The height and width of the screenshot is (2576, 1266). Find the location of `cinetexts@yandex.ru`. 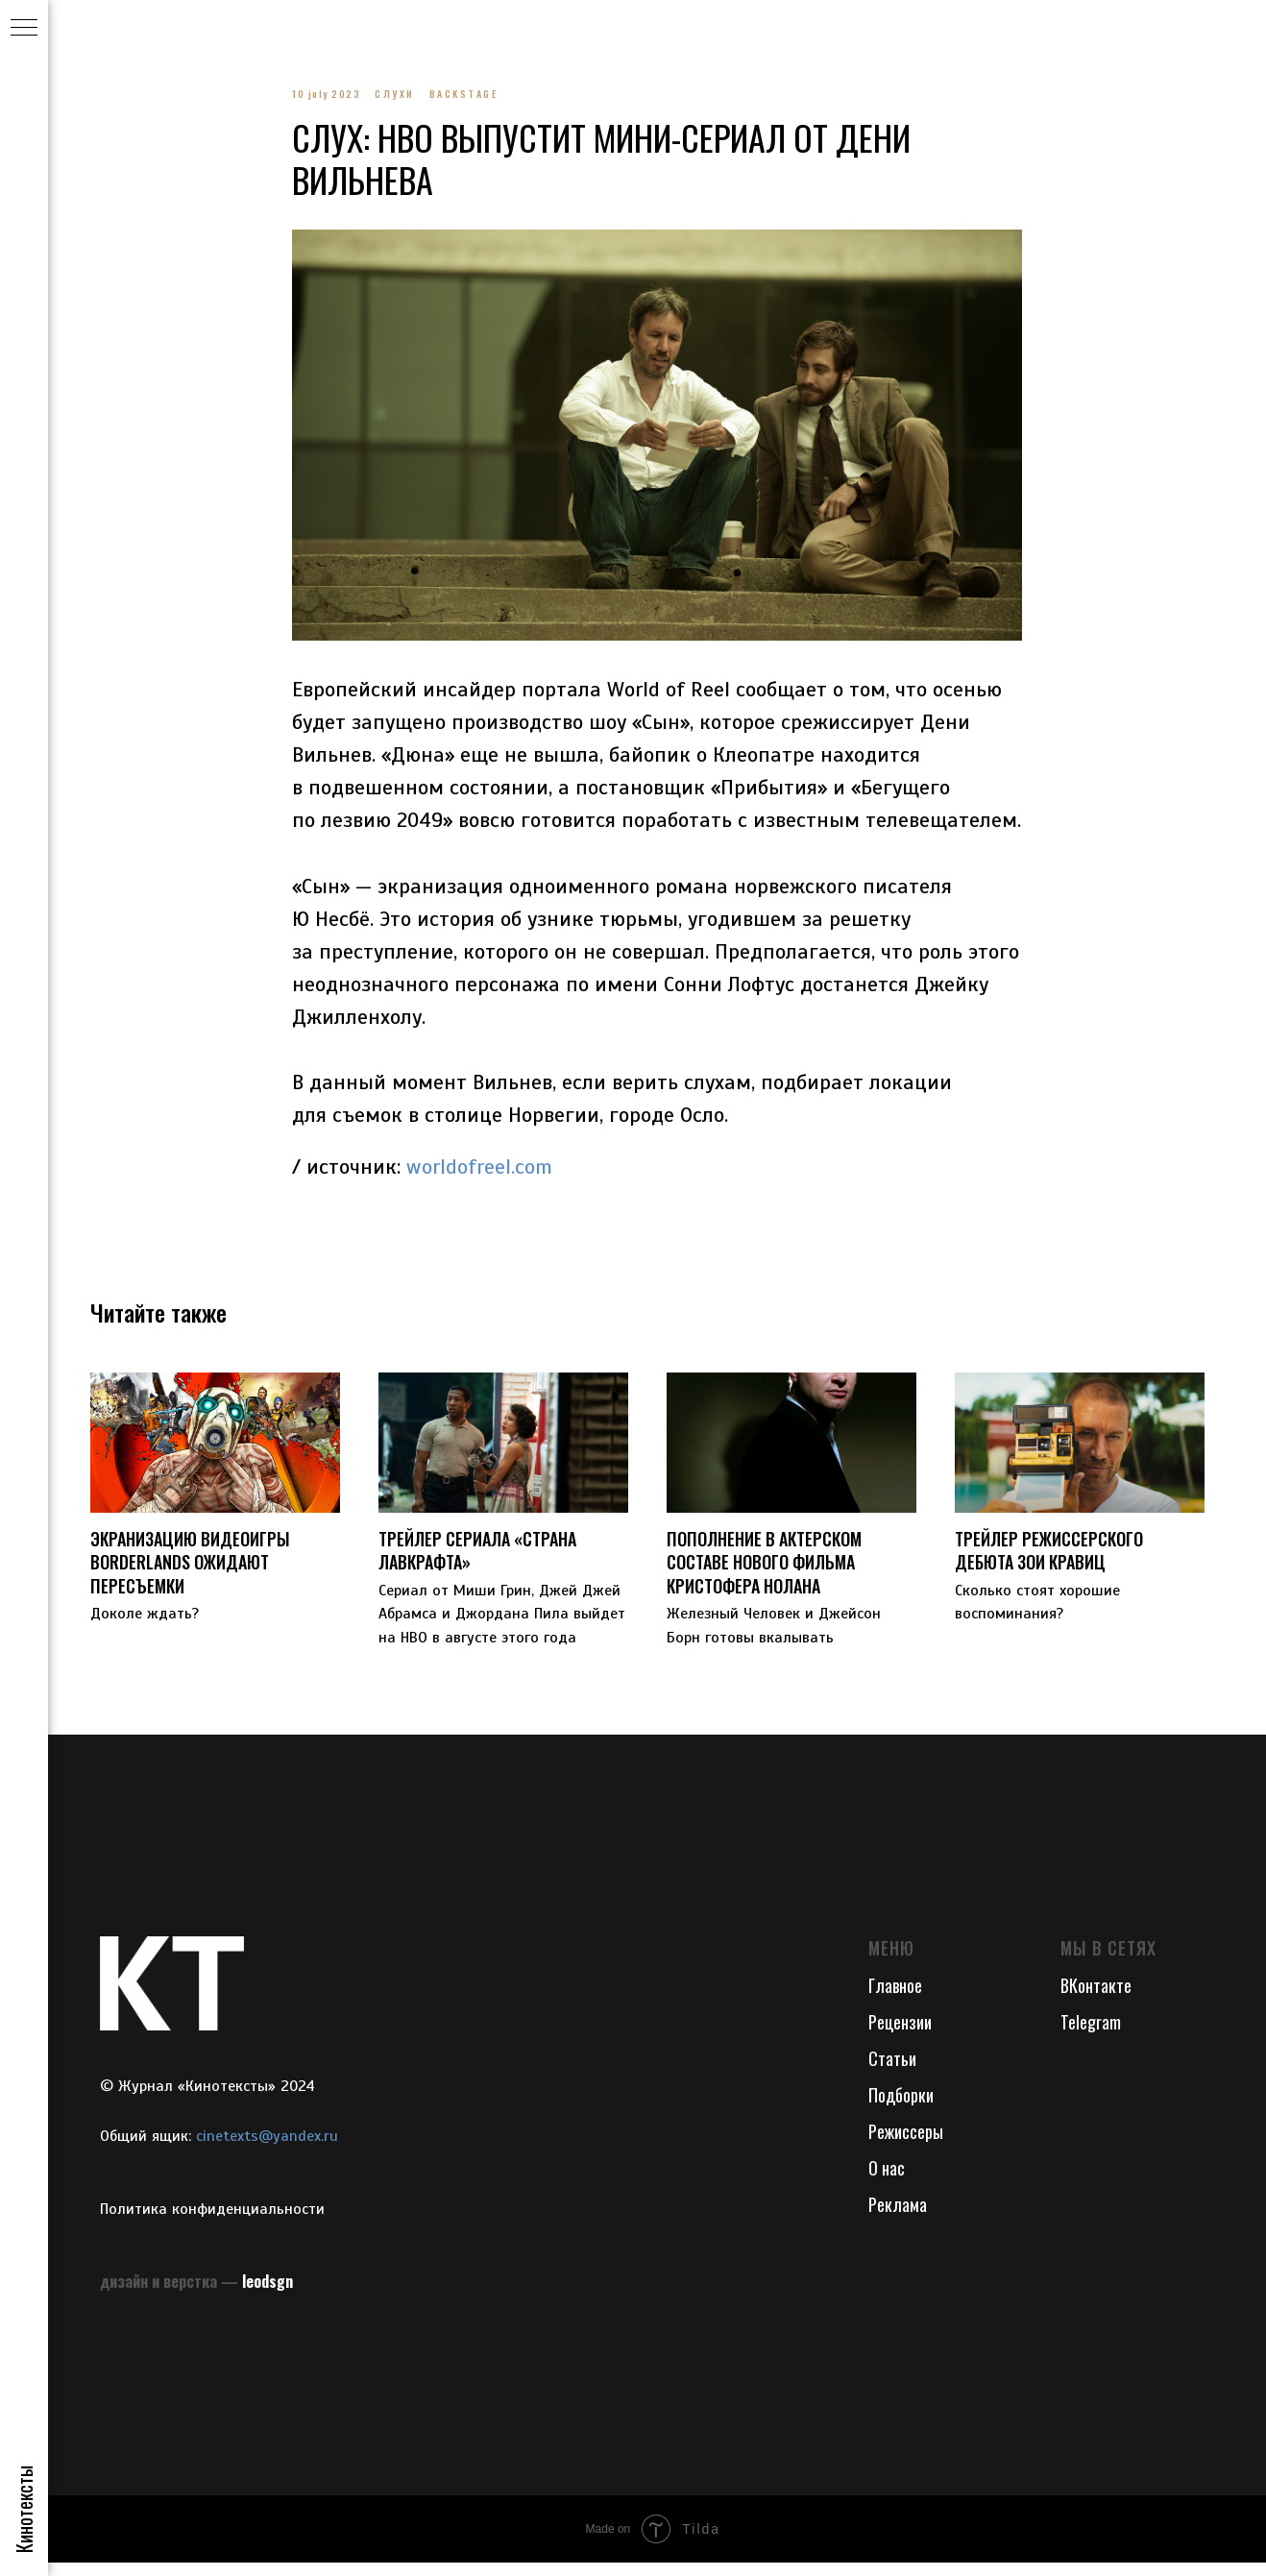

cinetexts@yandex.ru is located at coordinates (267, 2149).